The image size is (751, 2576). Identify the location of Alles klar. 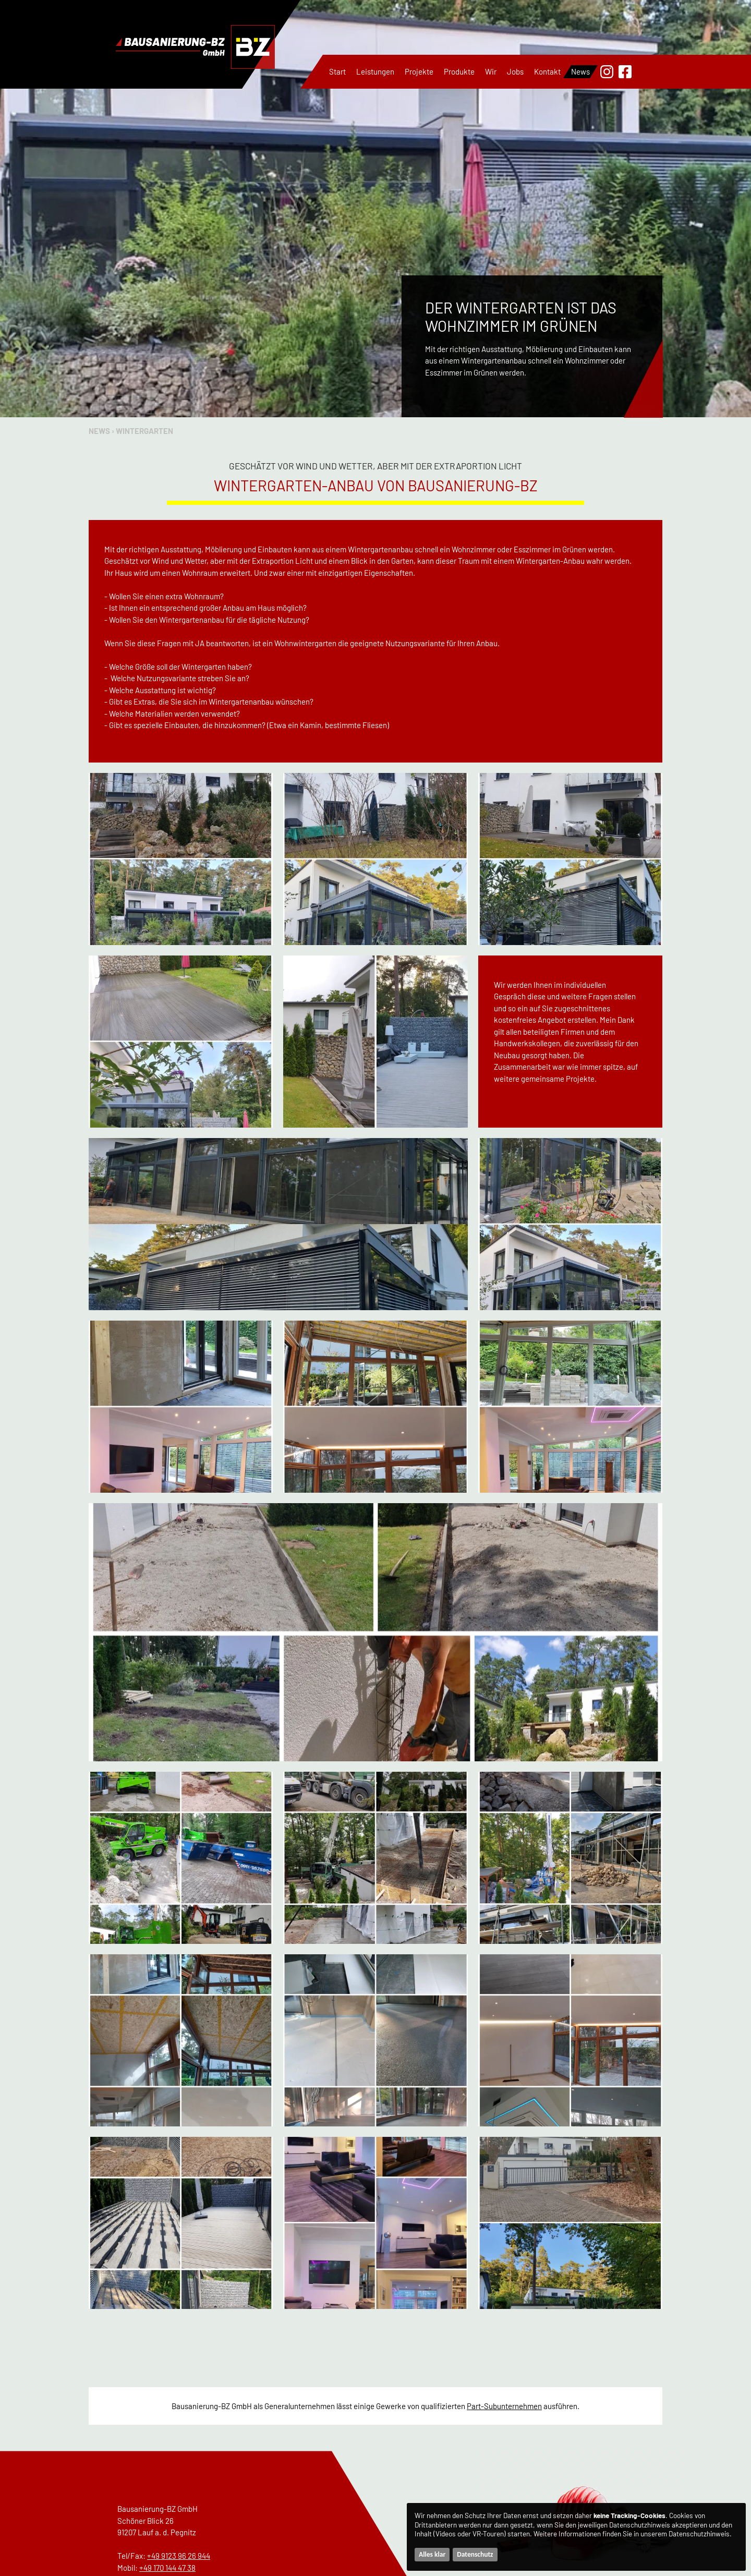
(432, 2554).